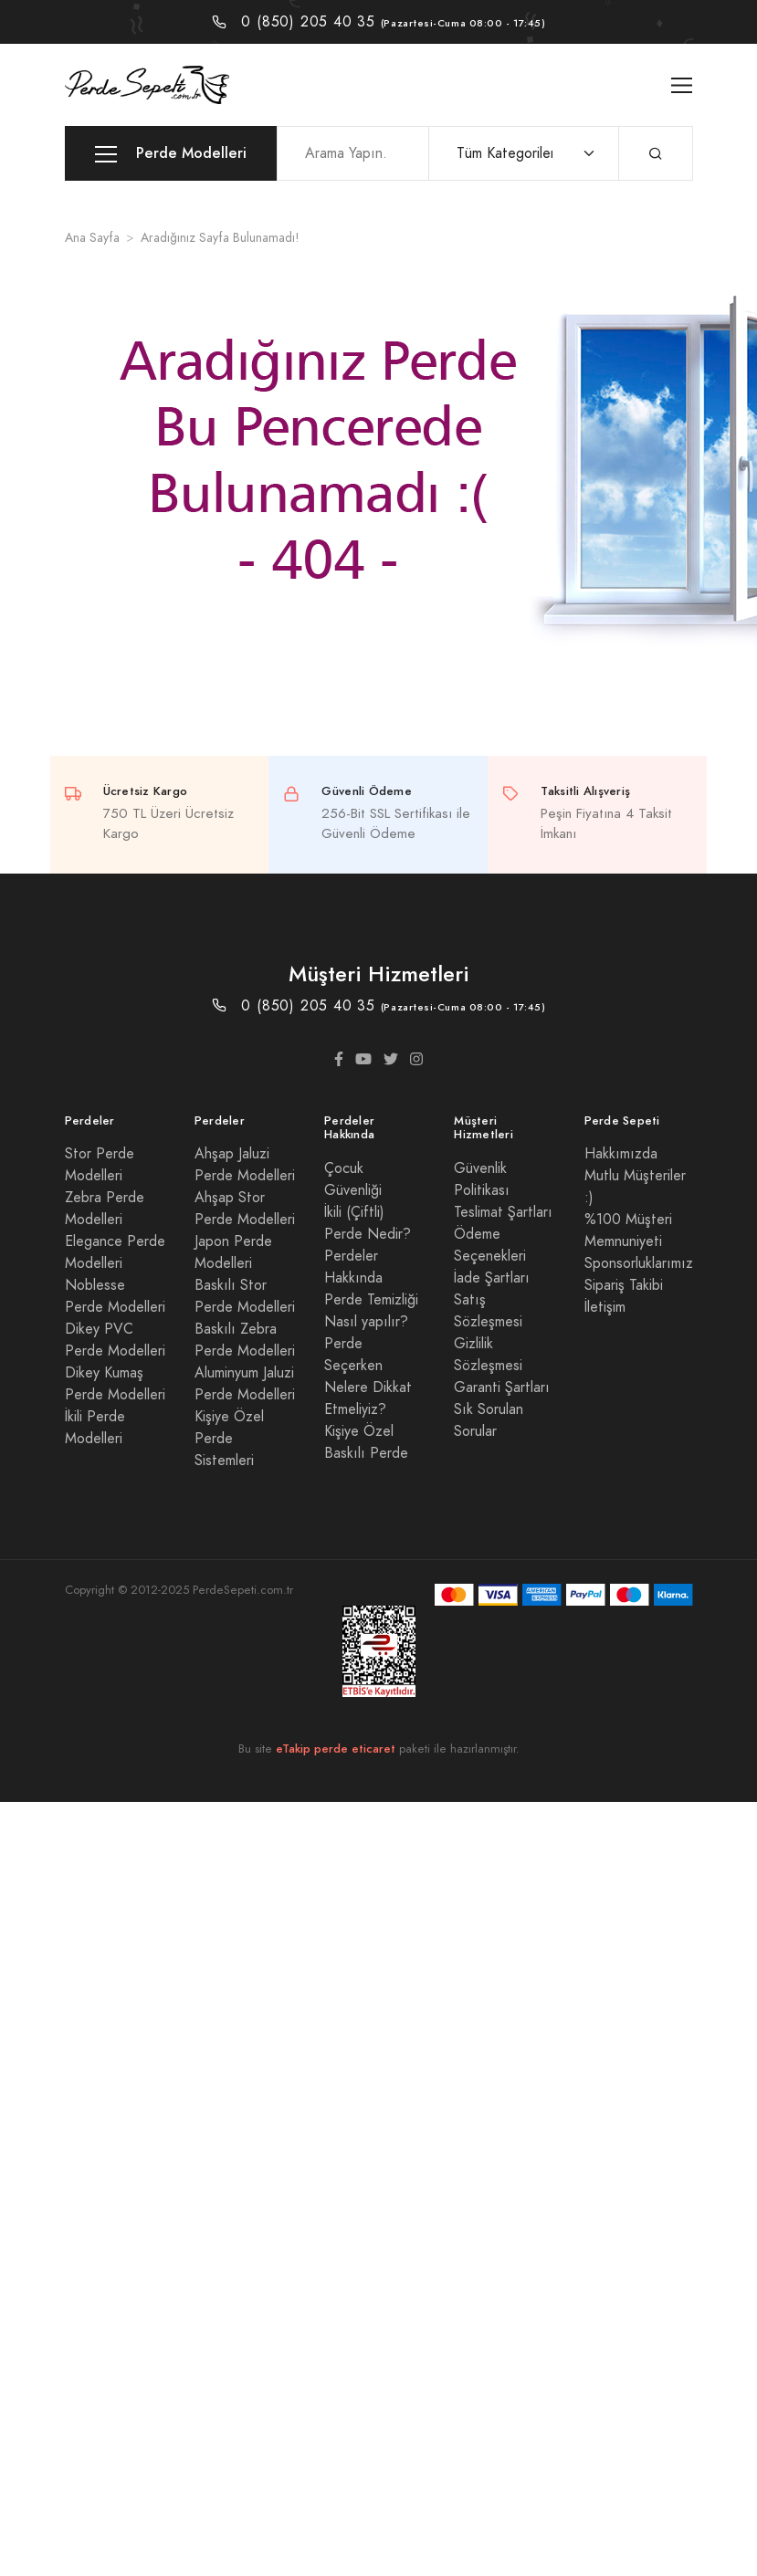 This screenshot has height=2576, width=757. What do you see at coordinates (503, 1212) in the screenshot?
I see `Teslimat Şartları` at bounding box center [503, 1212].